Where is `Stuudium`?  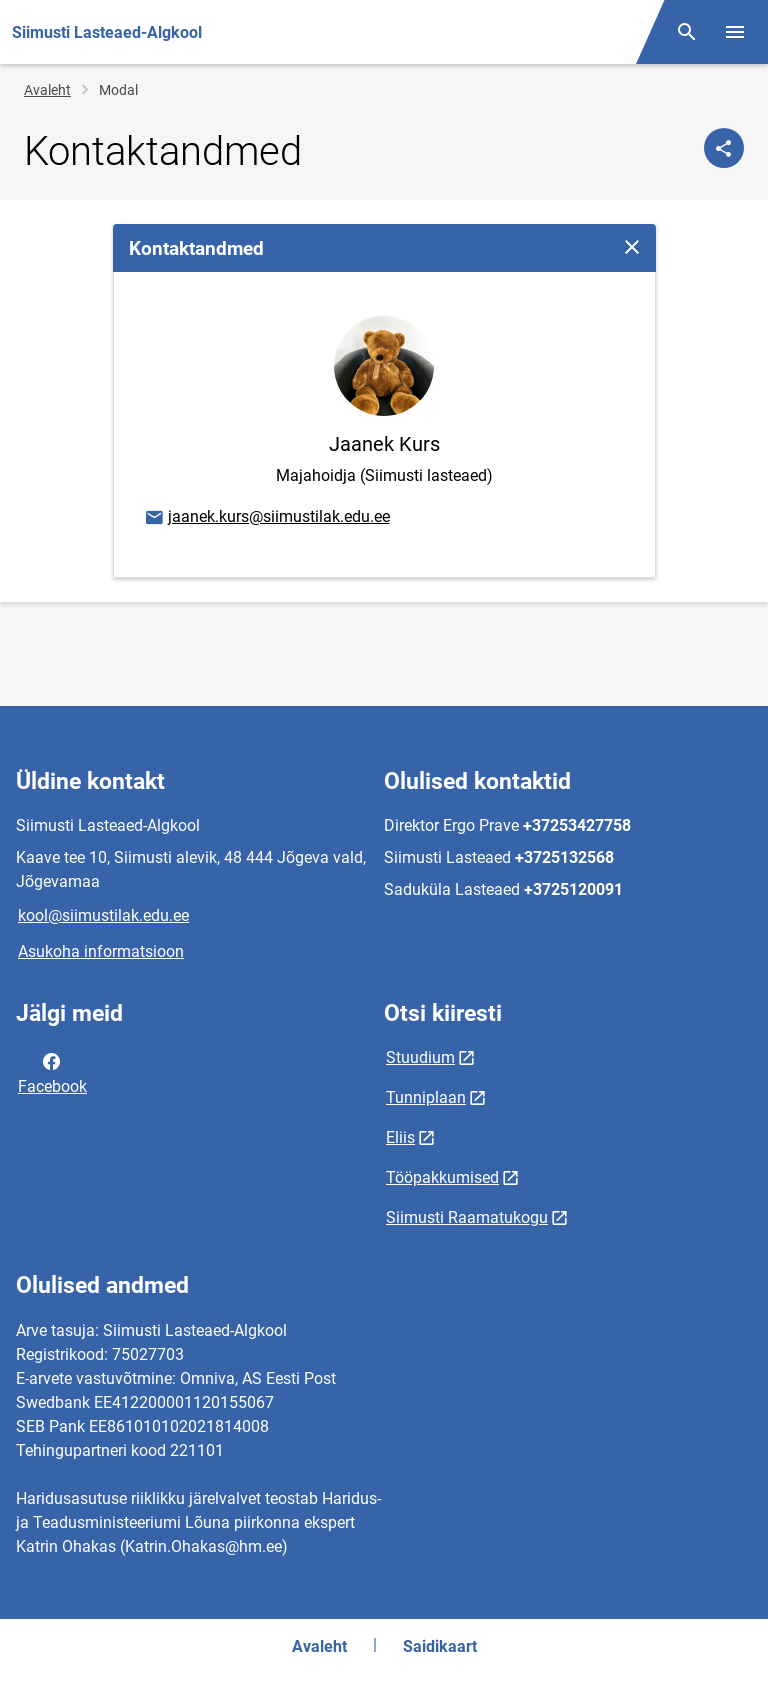 Stuudium is located at coordinates (420, 1057).